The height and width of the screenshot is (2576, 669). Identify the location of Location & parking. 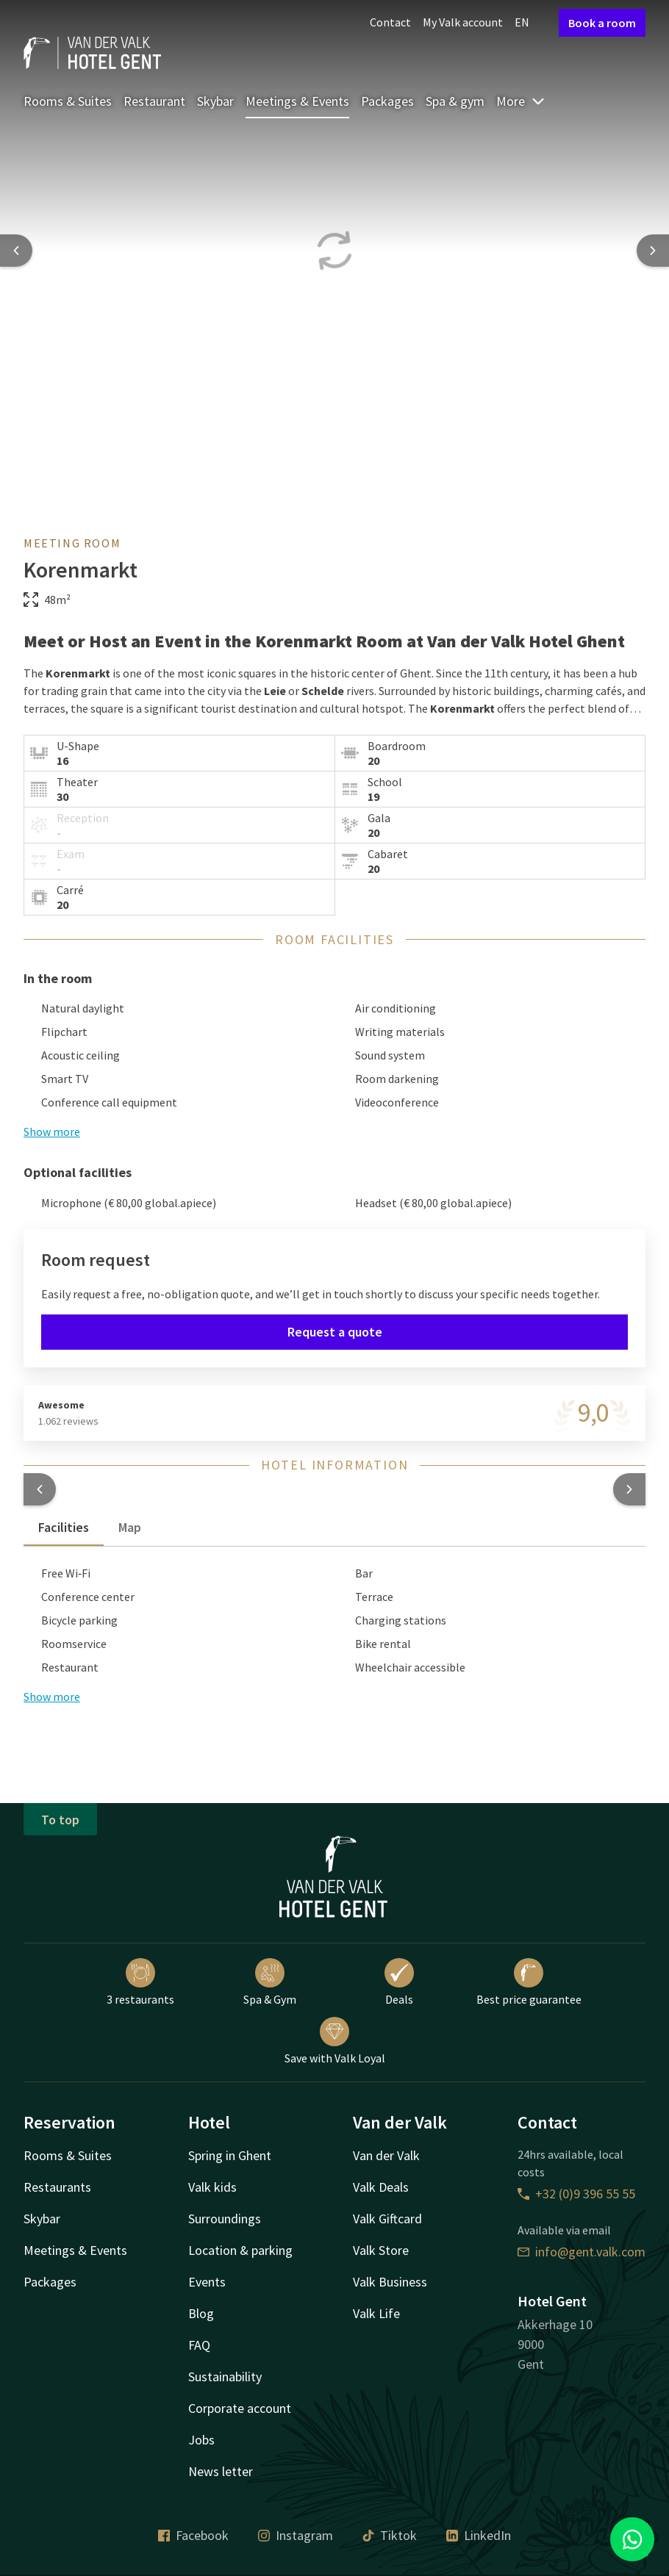
(240, 2250).